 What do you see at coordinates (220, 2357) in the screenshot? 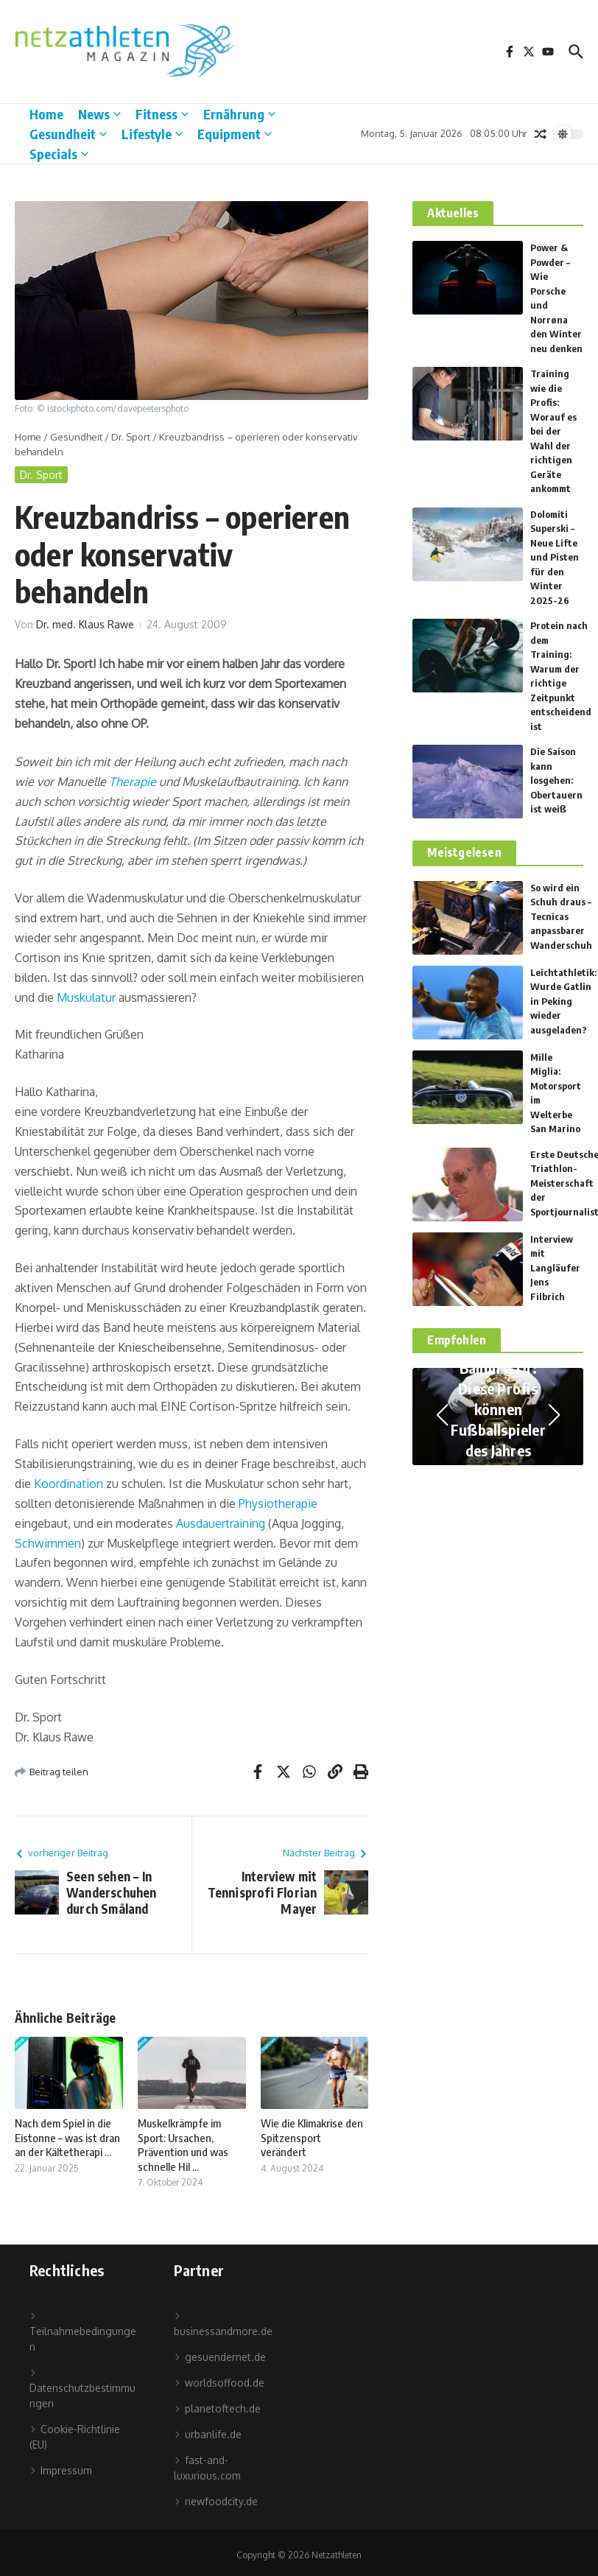
I see `gesuendernet.de` at bounding box center [220, 2357].